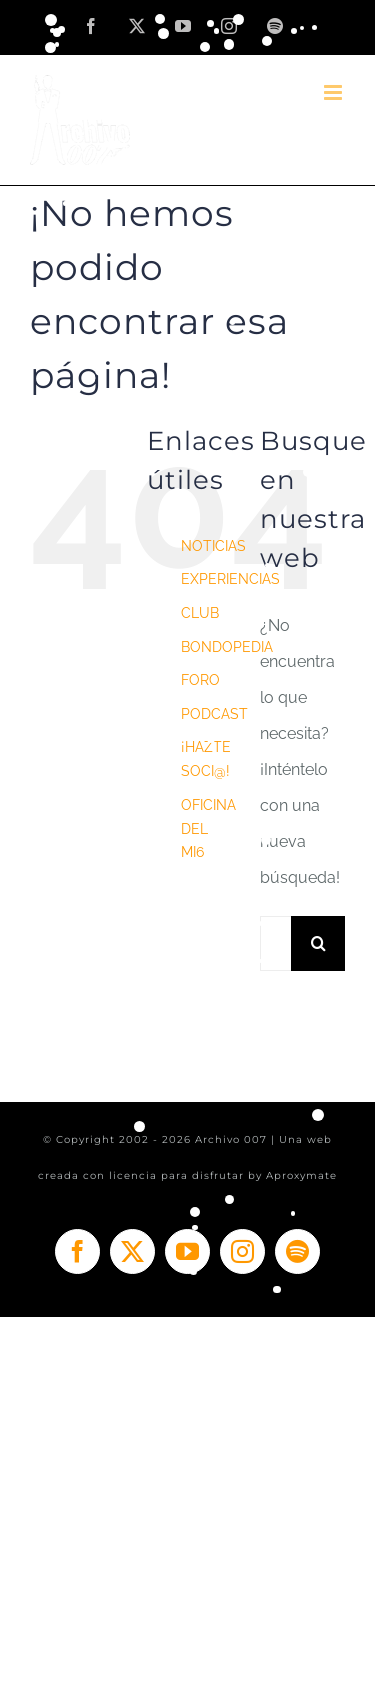  What do you see at coordinates (200, 680) in the screenshot?
I see `FORO` at bounding box center [200, 680].